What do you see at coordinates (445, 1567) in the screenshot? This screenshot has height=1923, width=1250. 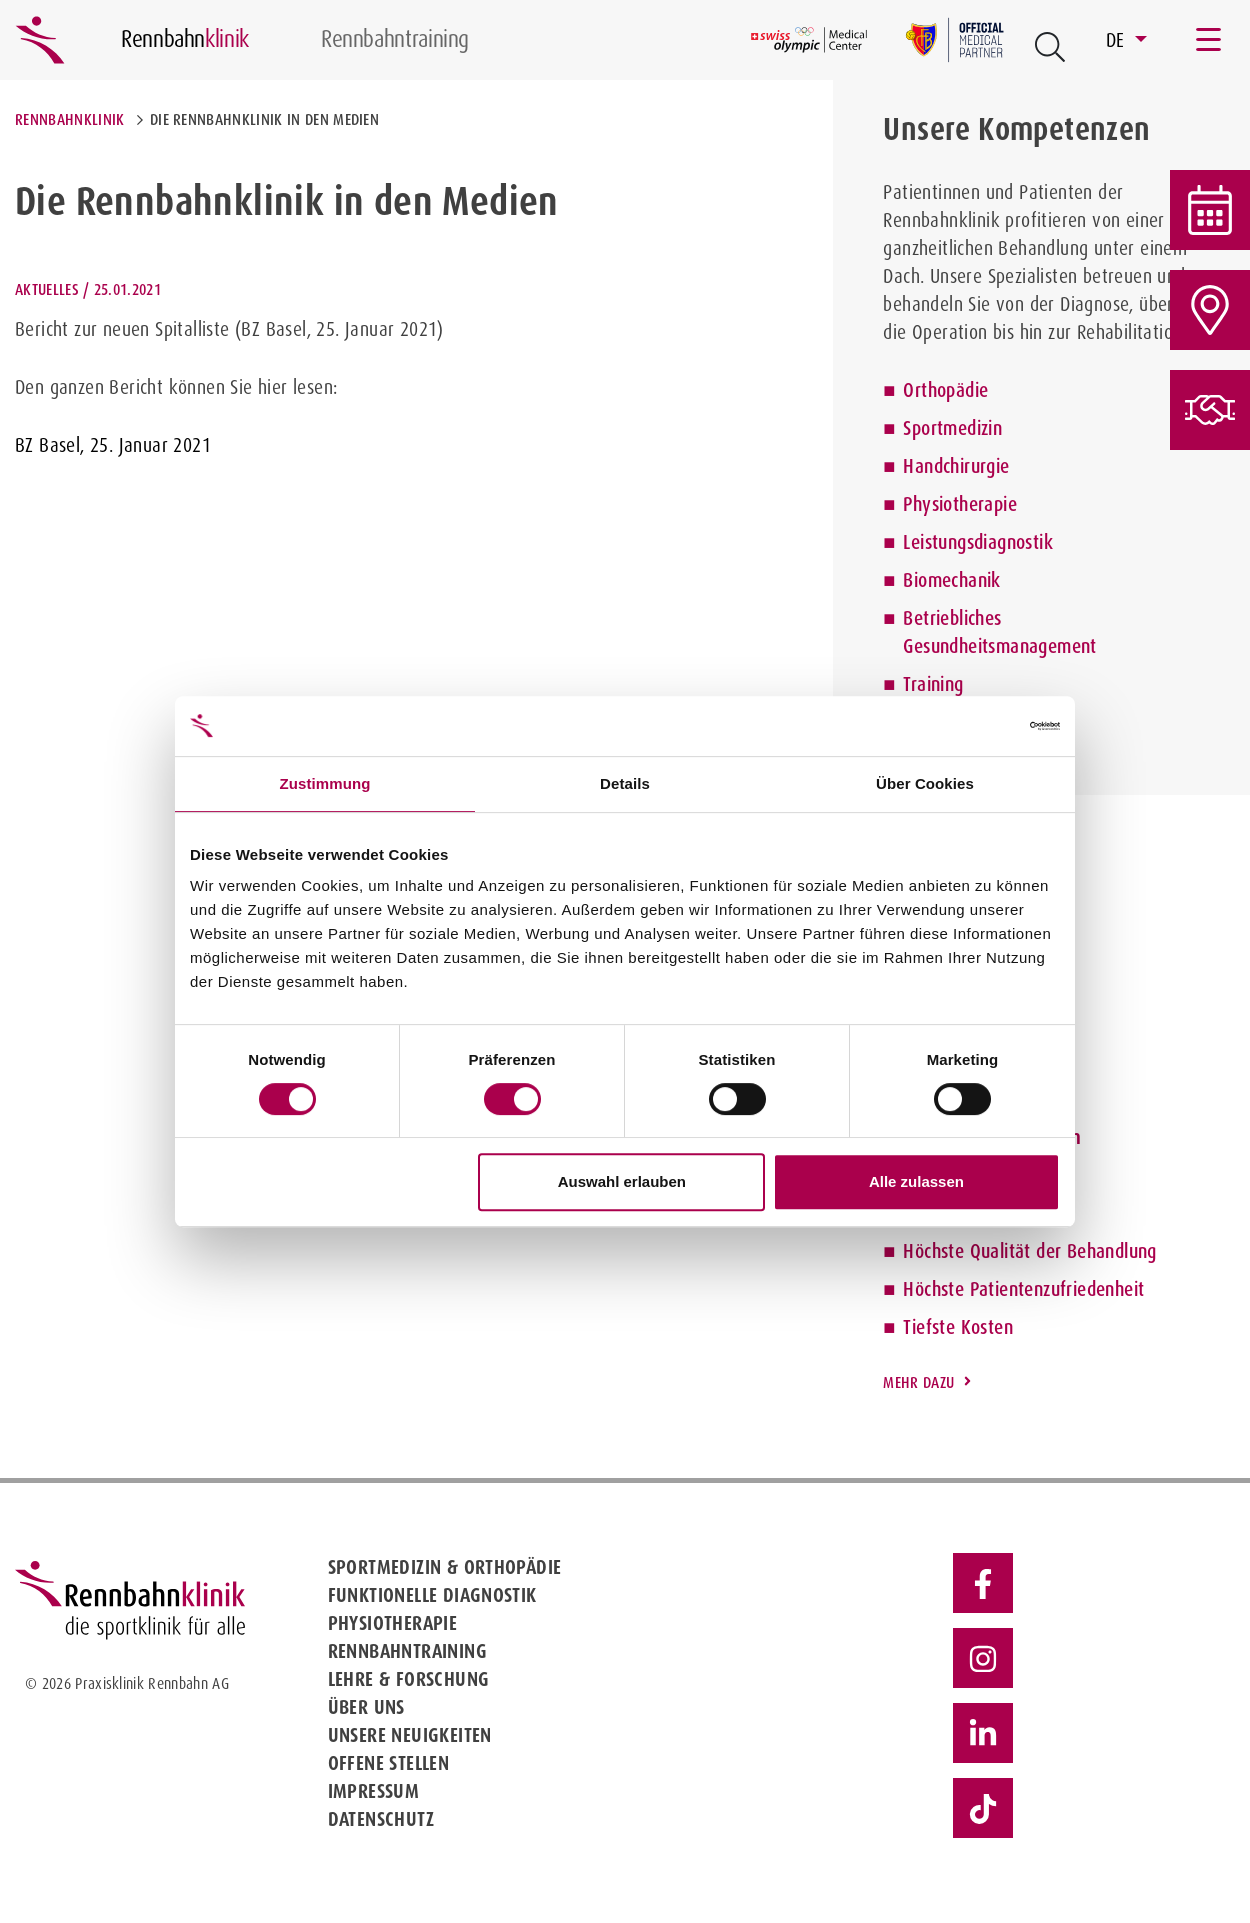 I see `Sportmedizin & Orthopädie` at bounding box center [445, 1567].